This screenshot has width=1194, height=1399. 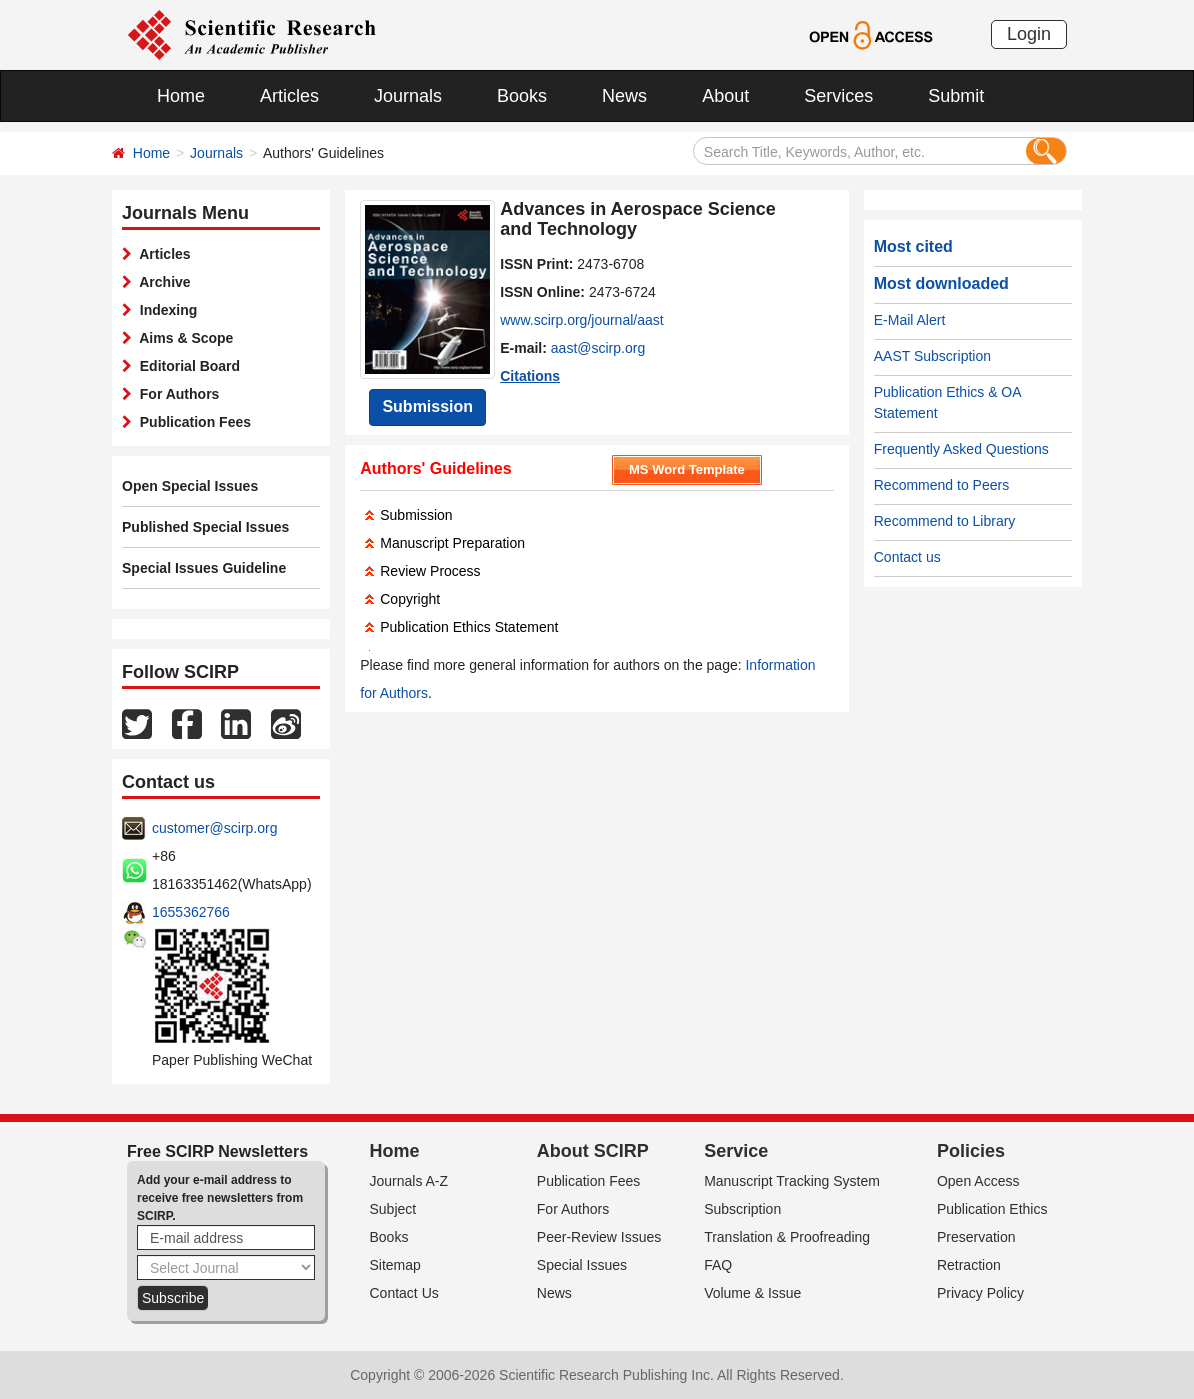 I want to click on Service, so click(x=736, y=1151).